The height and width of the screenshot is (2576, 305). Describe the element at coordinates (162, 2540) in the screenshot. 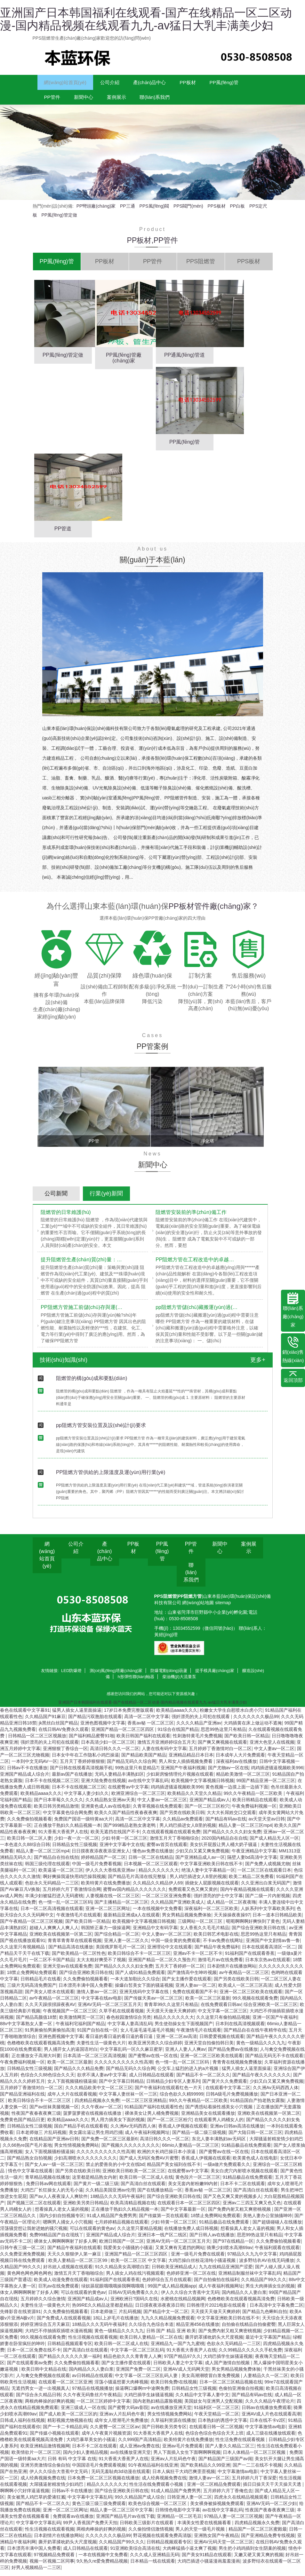

I see `野花视频在线观看免费高清版` at that location.